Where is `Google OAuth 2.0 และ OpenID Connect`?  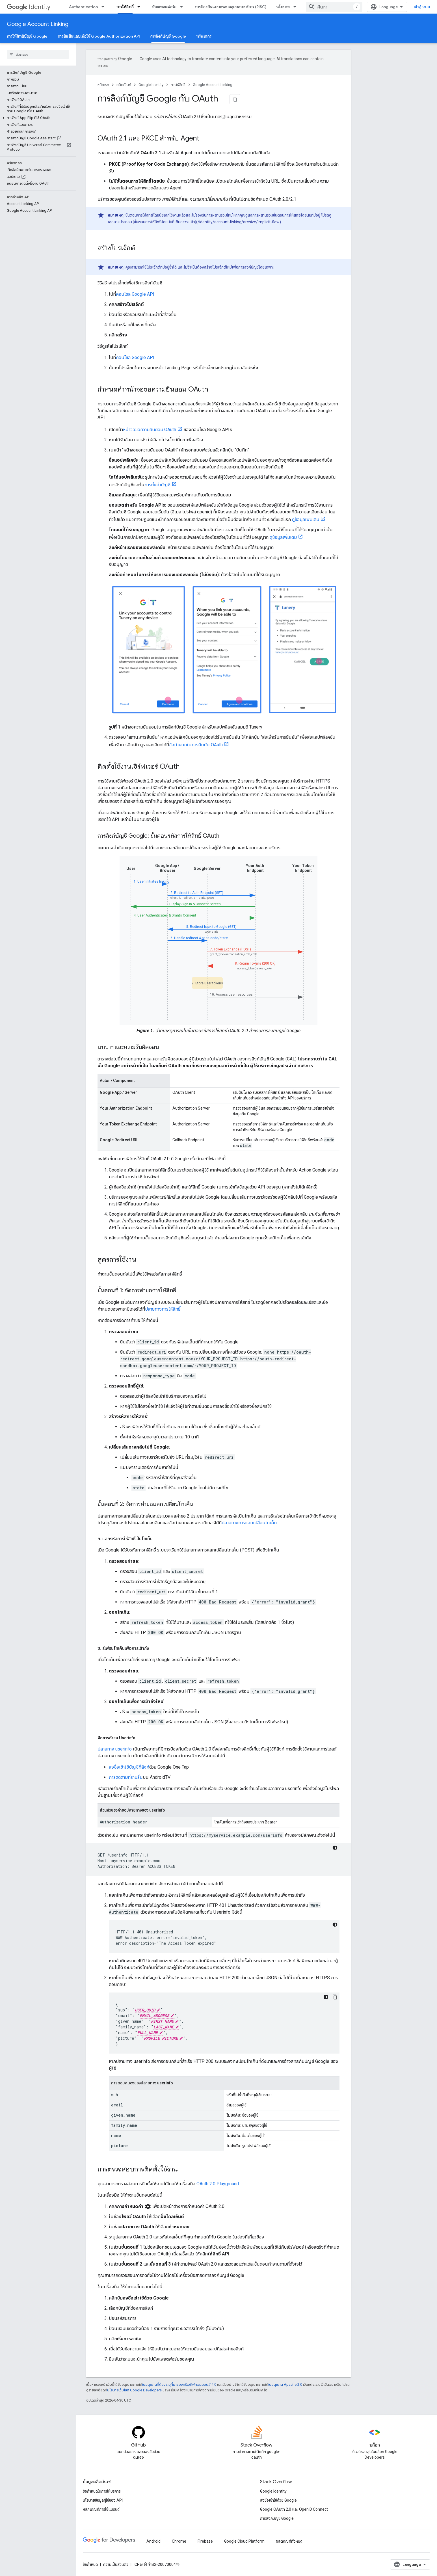
Google OAuth 2.0 และ OpenID Connect is located at coordinates (294, 2509).